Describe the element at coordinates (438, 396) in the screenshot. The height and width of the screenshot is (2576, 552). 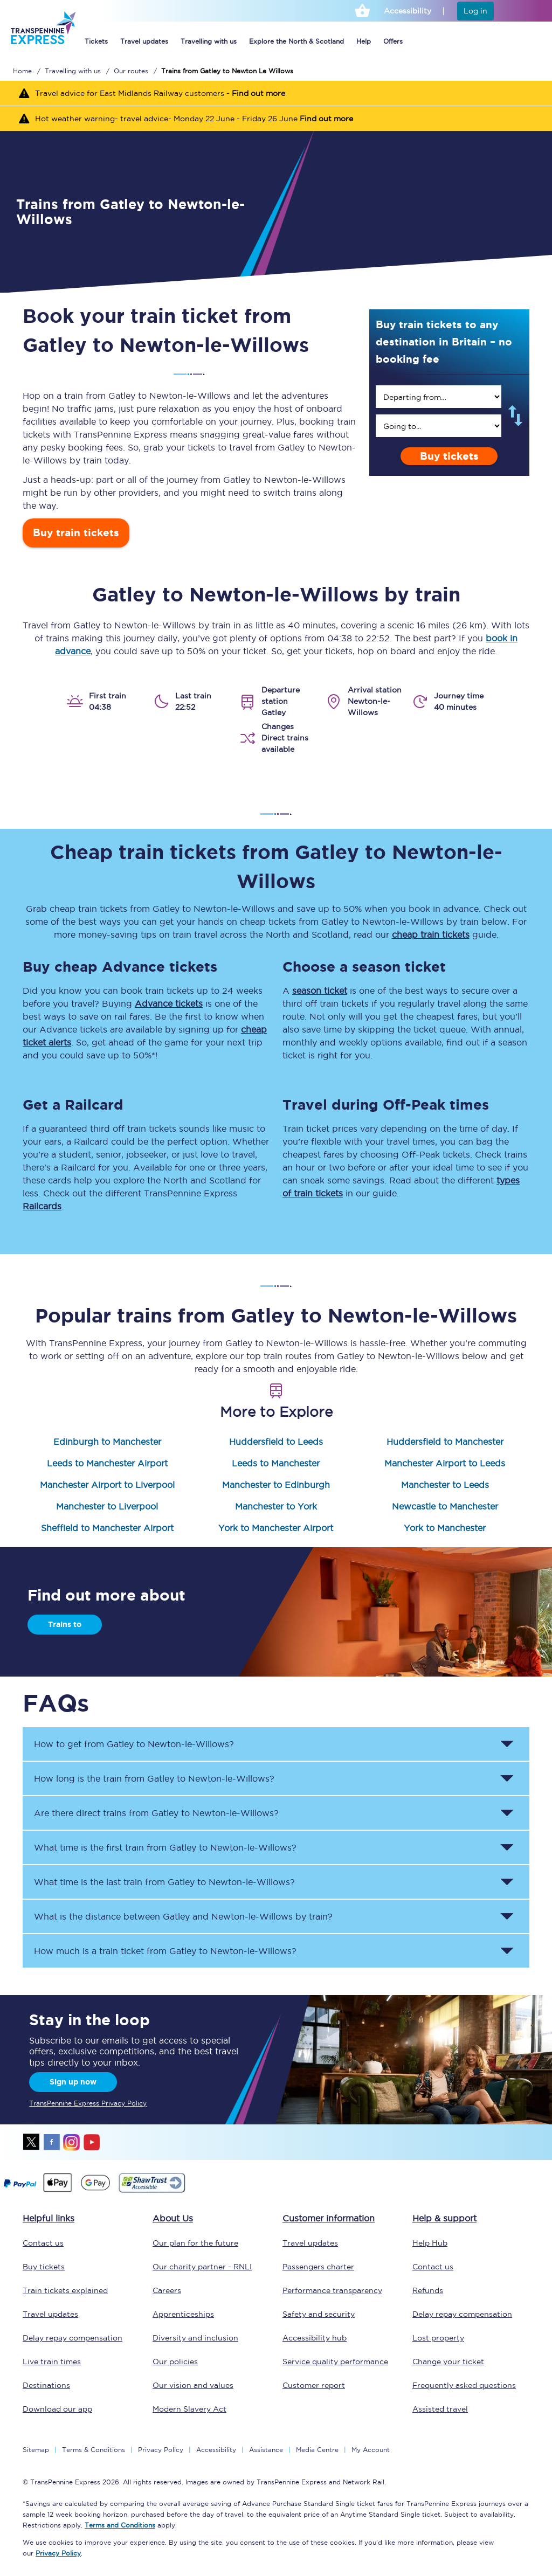
I see `[enter departure station]` at that location.